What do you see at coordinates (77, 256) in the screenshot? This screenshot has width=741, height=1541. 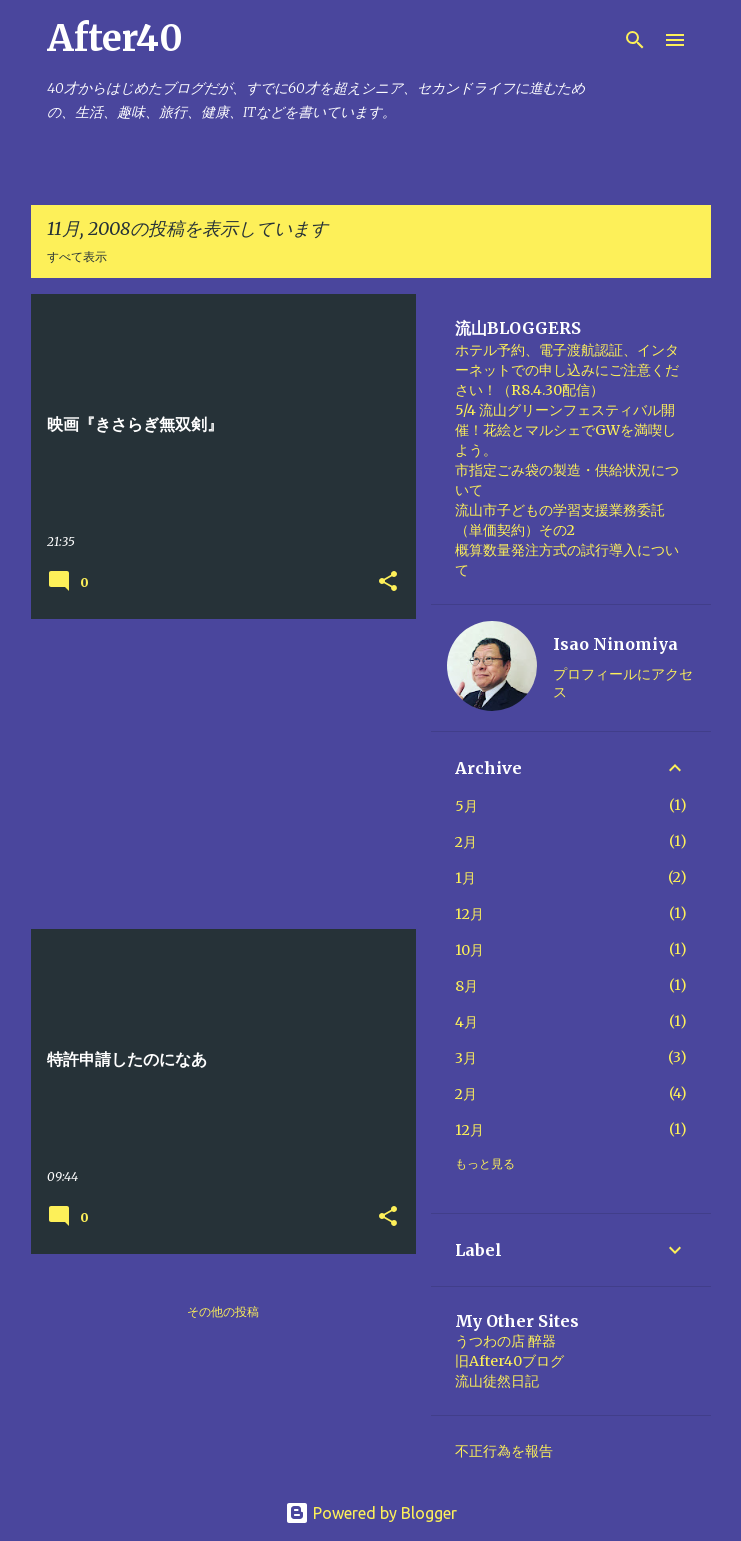 I see `すべて表示` at bounding box center [77, 256].